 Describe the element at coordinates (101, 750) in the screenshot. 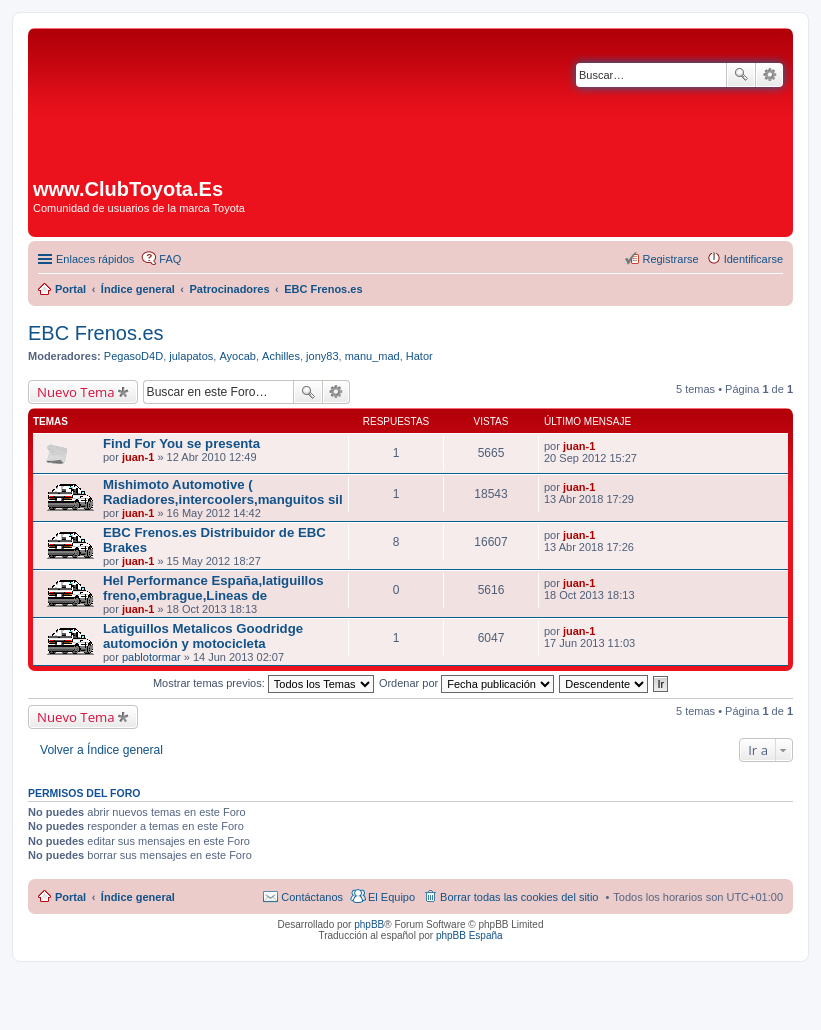

I see `Volver a Índice general` at that location.